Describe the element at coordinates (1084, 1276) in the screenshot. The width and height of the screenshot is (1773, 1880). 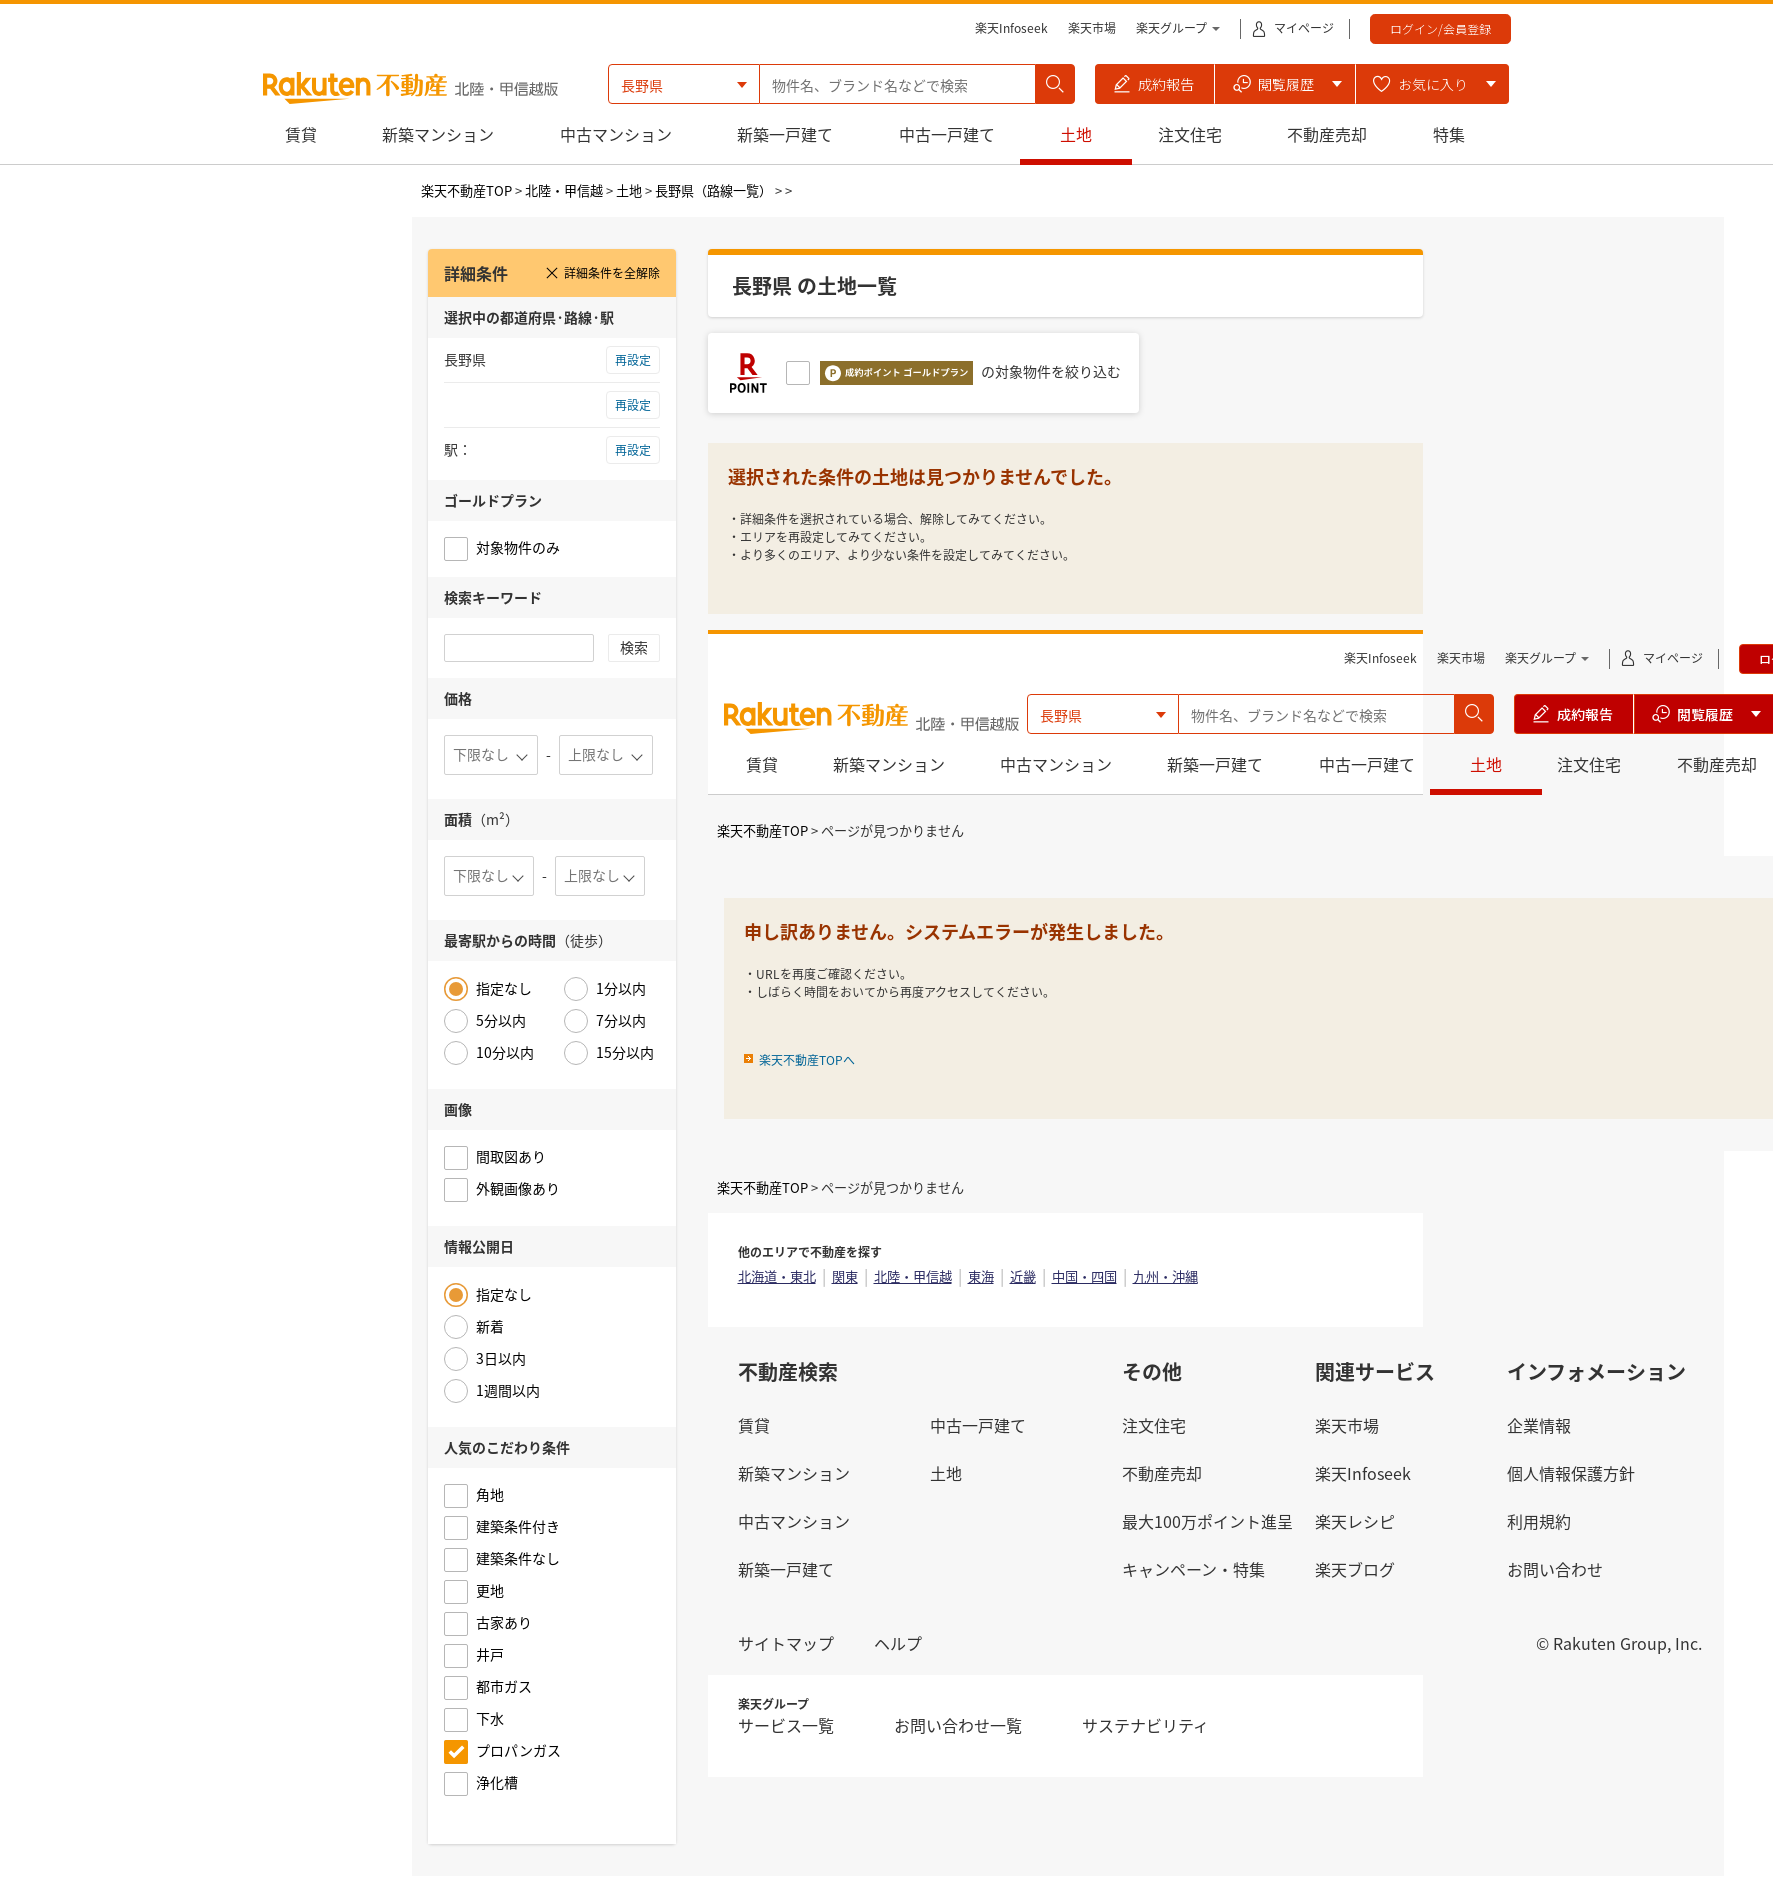
I see `中国・四国` at that location.